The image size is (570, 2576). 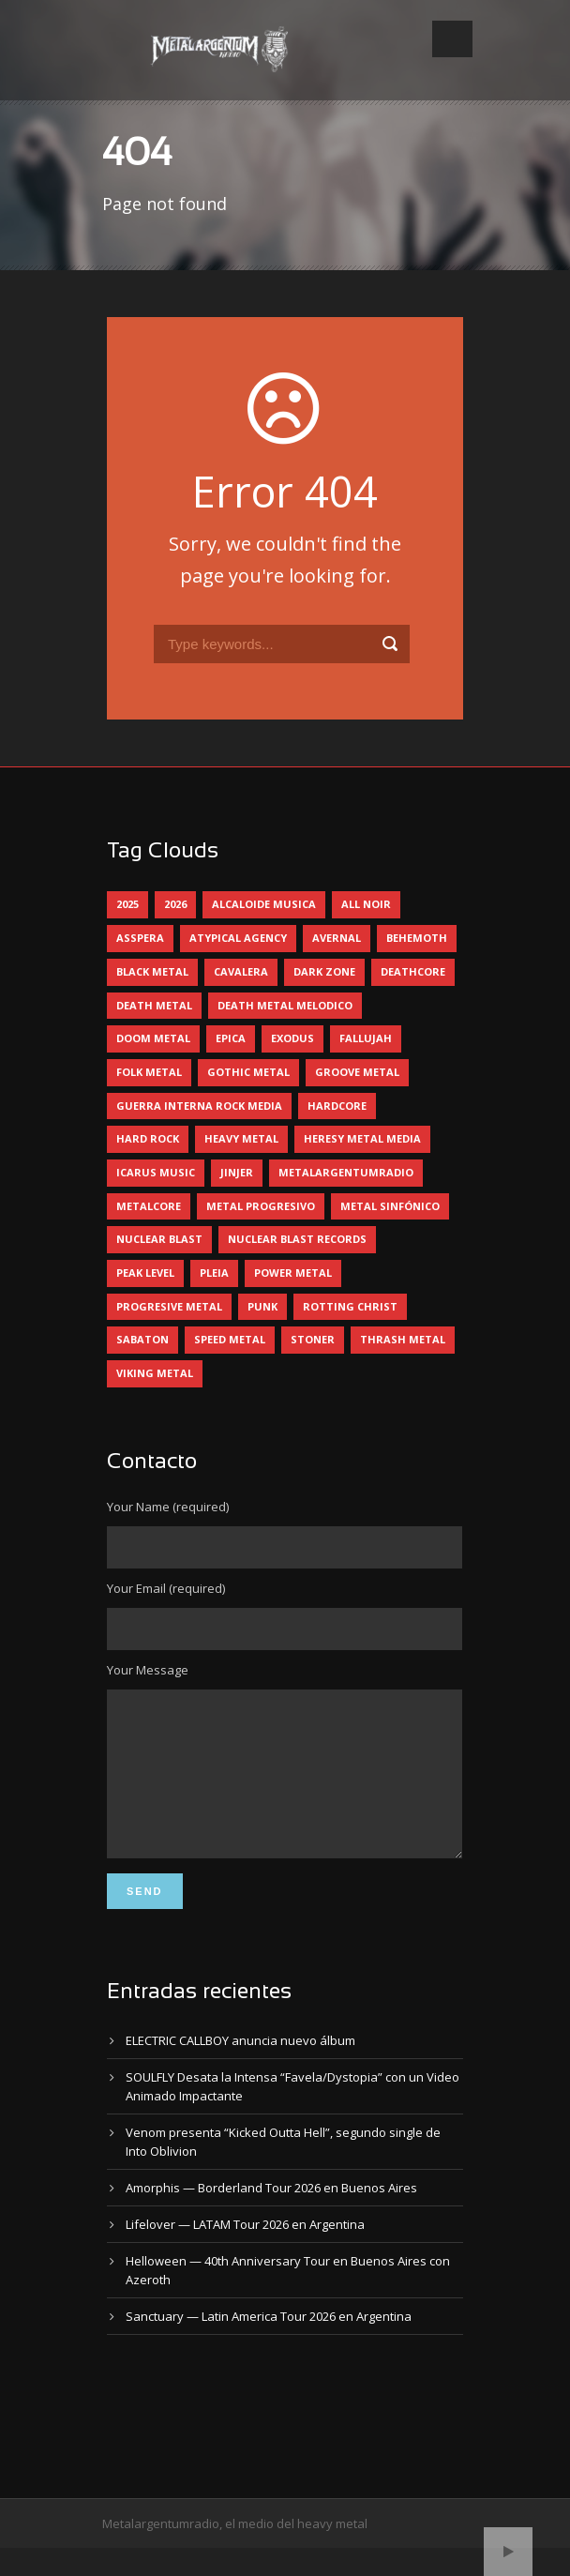 What do you see at coordinates (366, 904) in the screenshot?
I see `all noir [all noir (9 elementos)]` at bounding box center [366, 904].